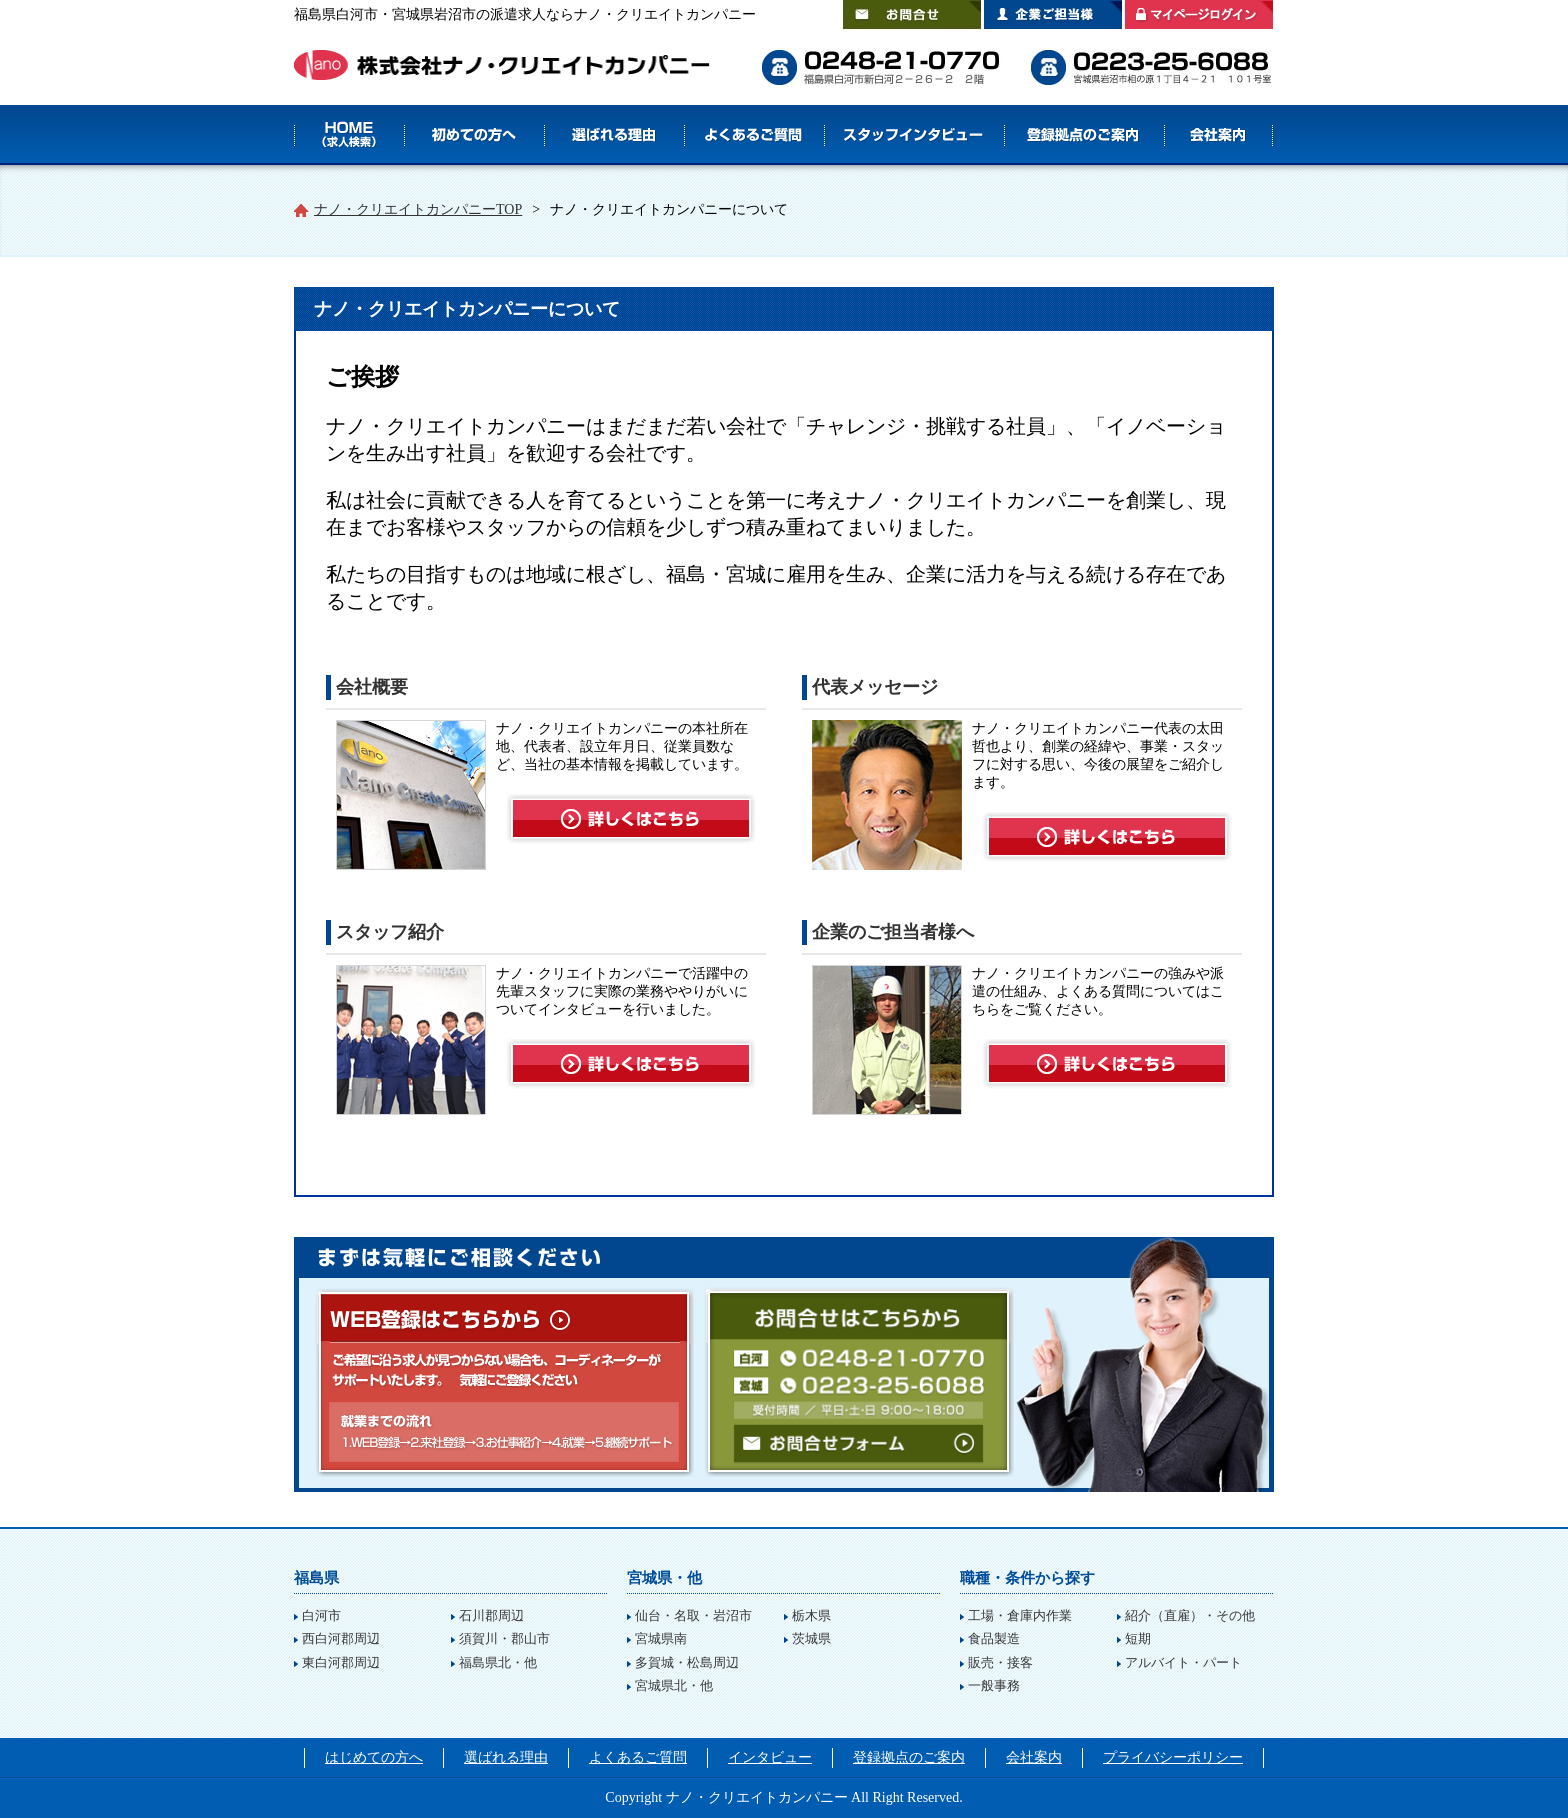 This screenshot has height=1818, width=1568. Describe the element at coordinates (811, 1638) in the screenshot. I see `茨城県` at that location.